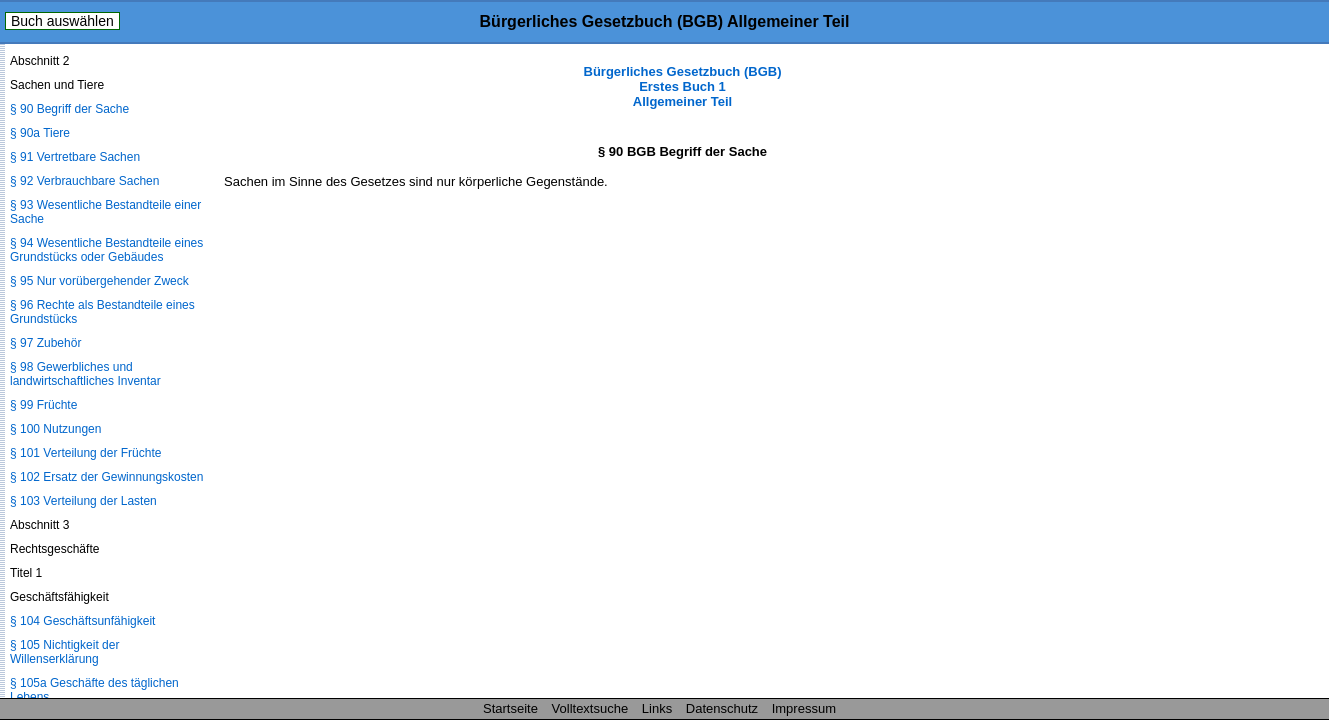 The height and width of the screenshot is (720, 1329). What do you see at coordinates (43, 405) in the screenshot?
I see `§ 99 Früchte` at bounding box center [43, 405].